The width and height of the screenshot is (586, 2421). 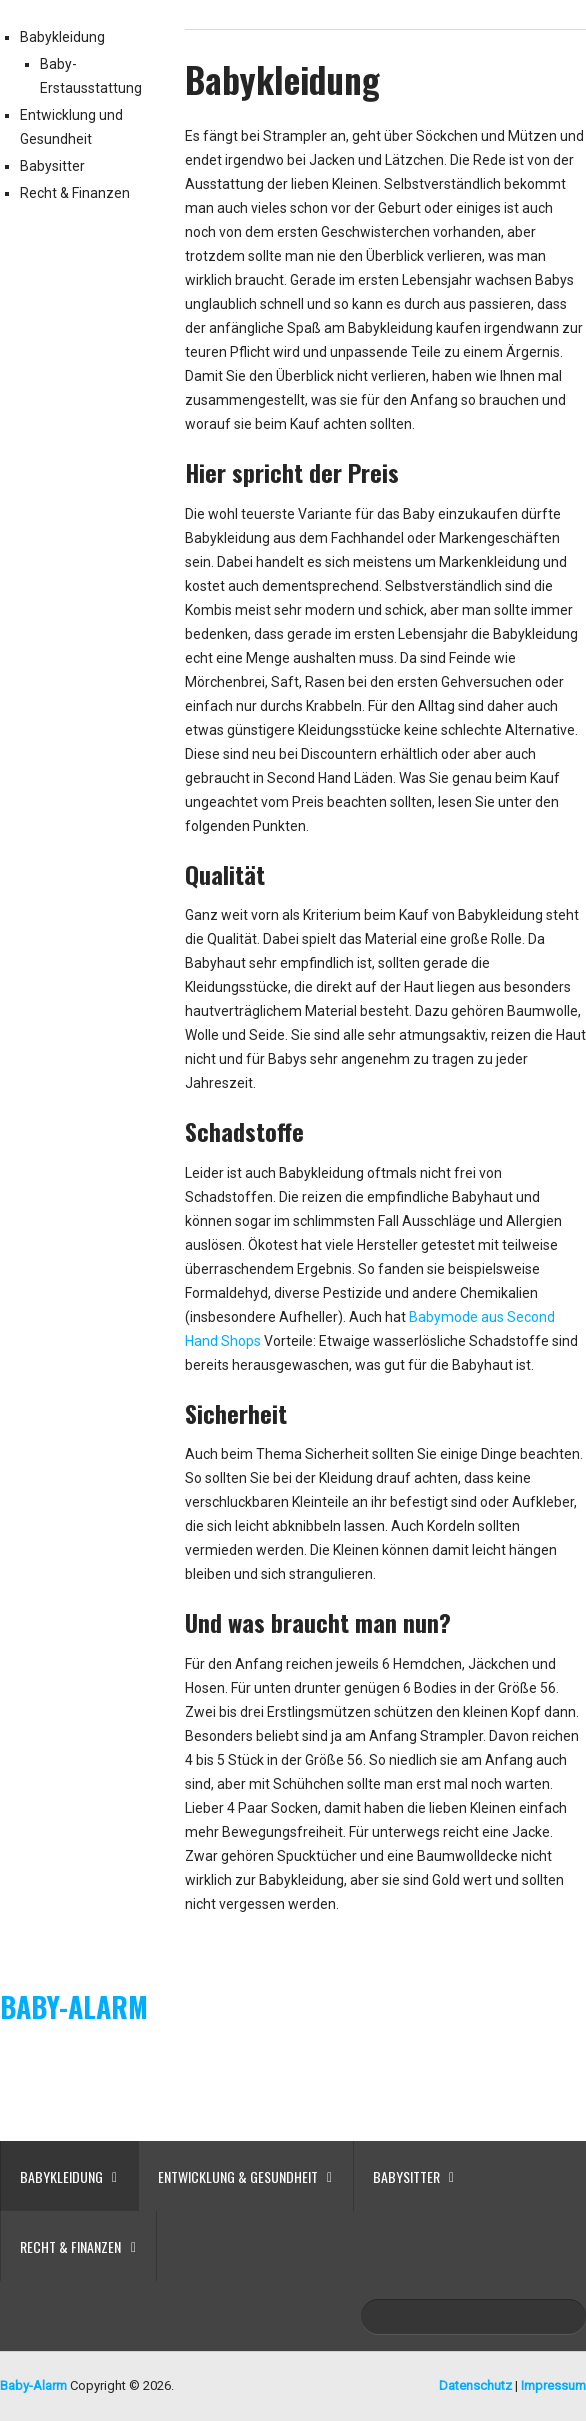 I want to click on [Advertisement], so click(x=293, y=2089).